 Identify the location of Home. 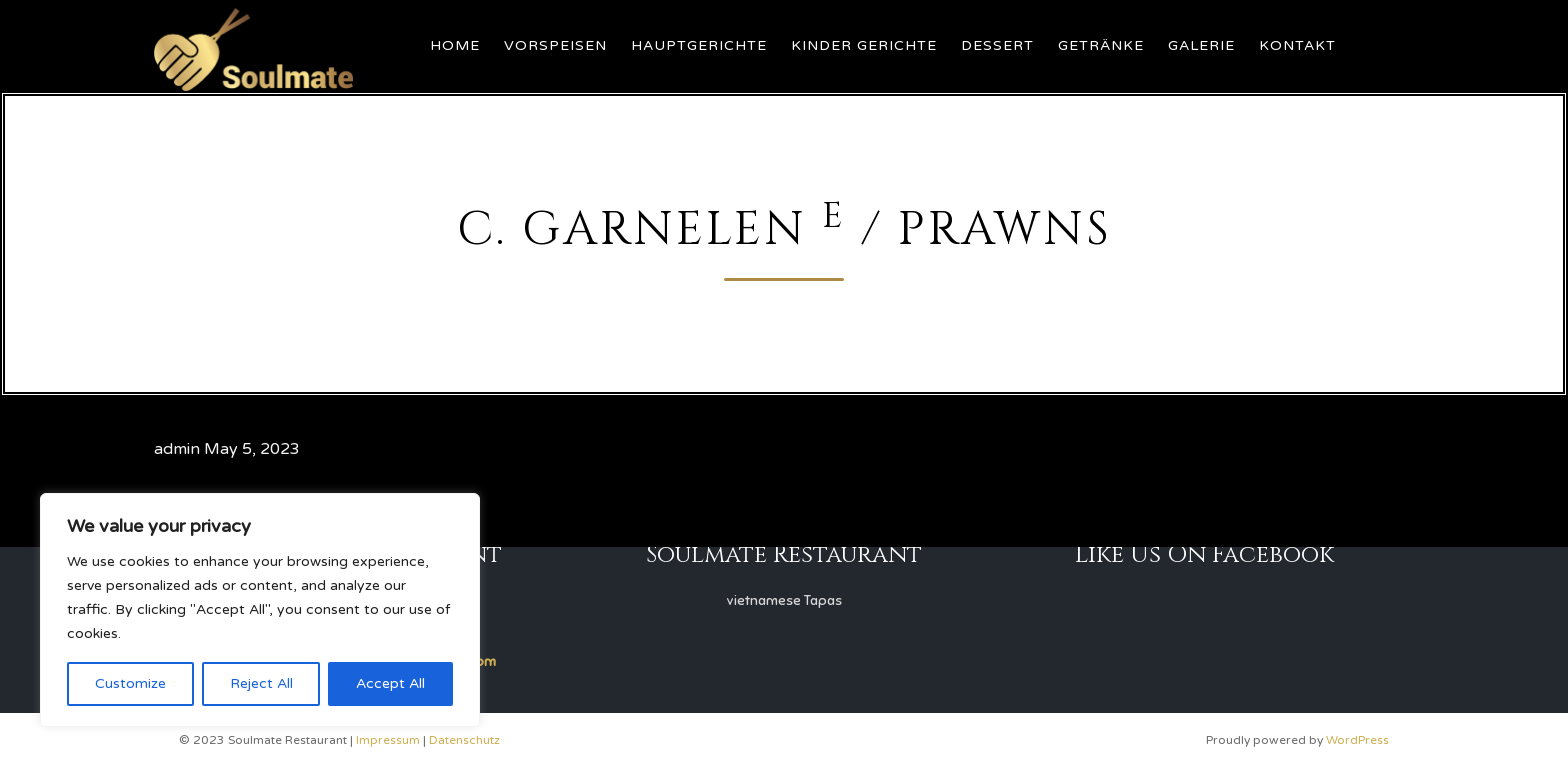
(455, 45).